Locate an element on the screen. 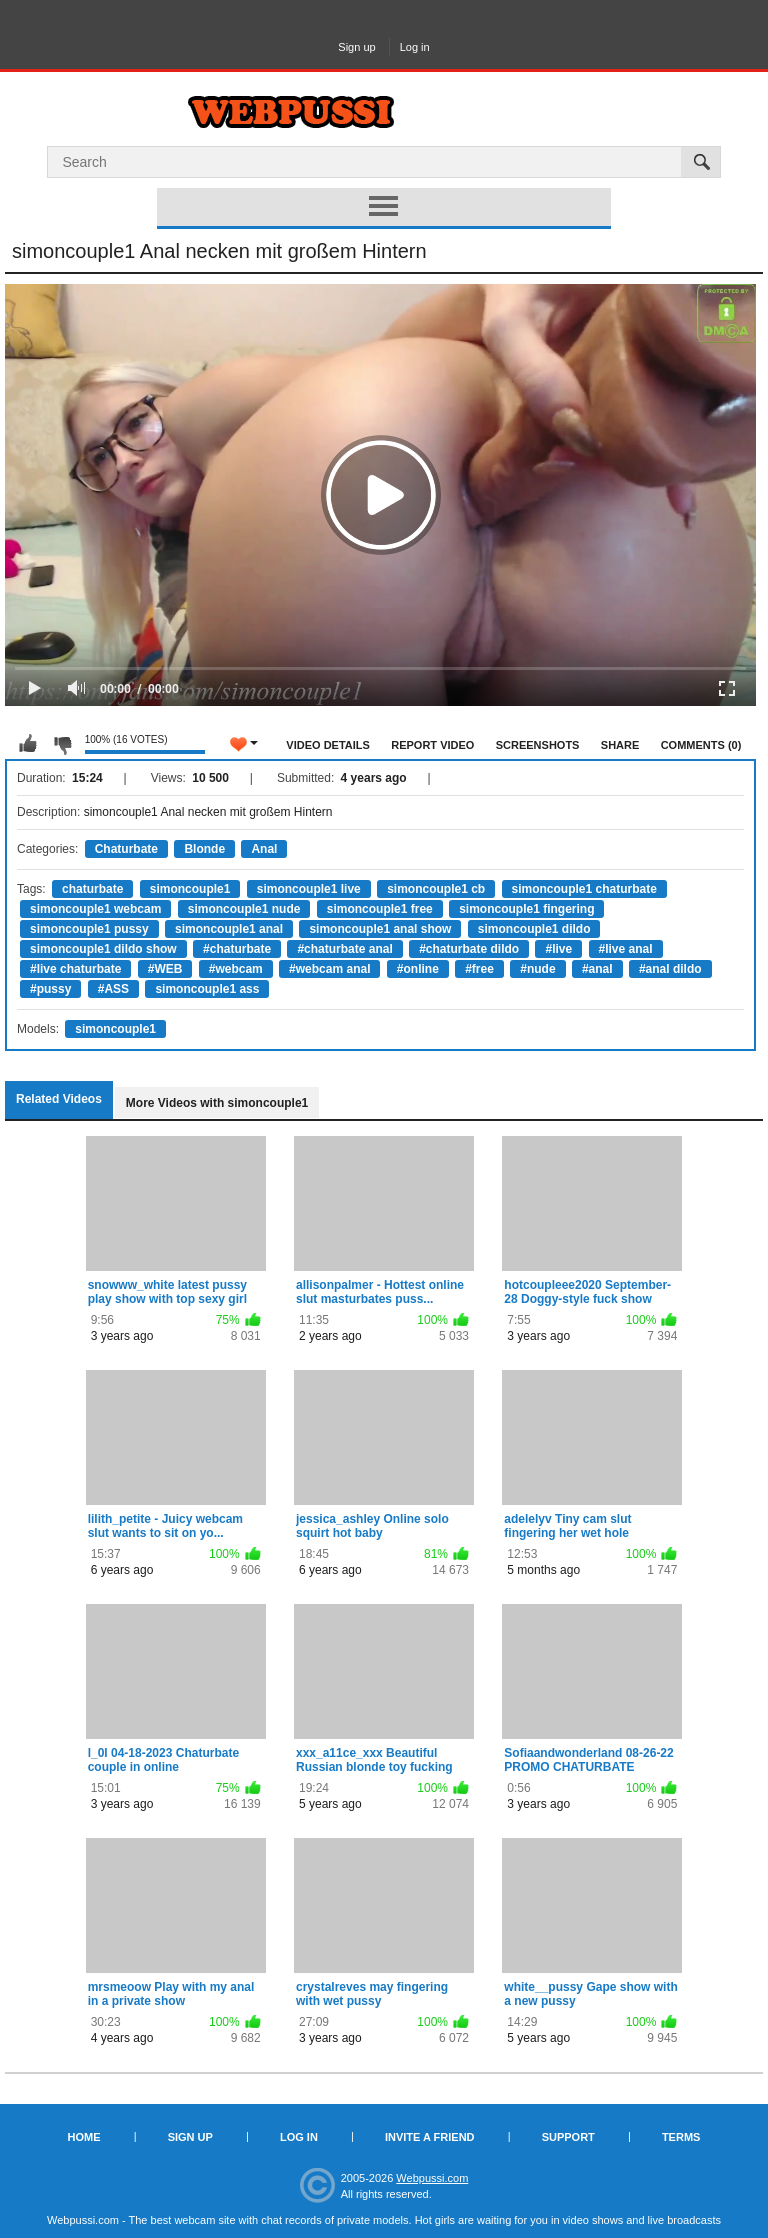 This screenshot has width=768, height=2238. #chaturbate dildo is located at coordinates (469, 949).